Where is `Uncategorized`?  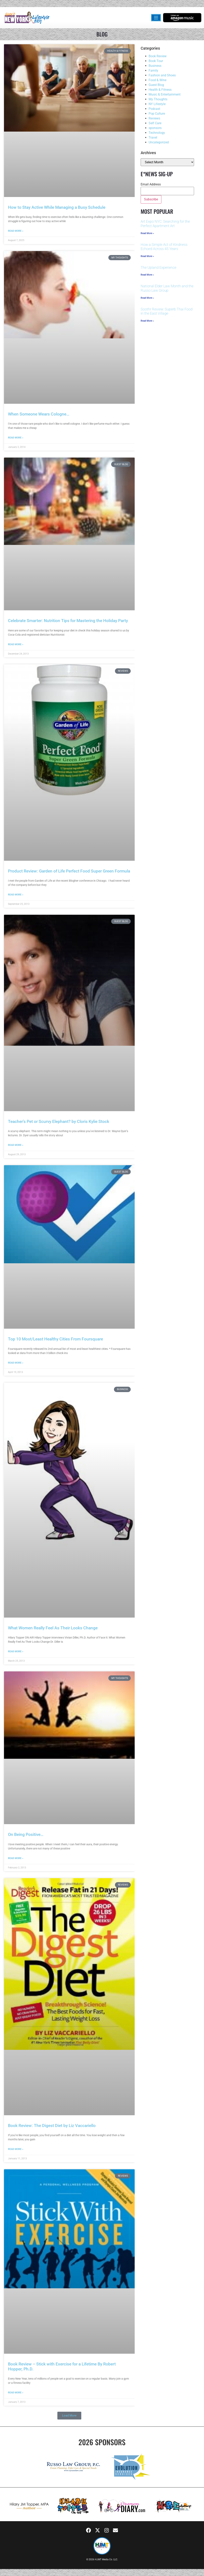 Uncategorized is located at coordinates (159, 142).